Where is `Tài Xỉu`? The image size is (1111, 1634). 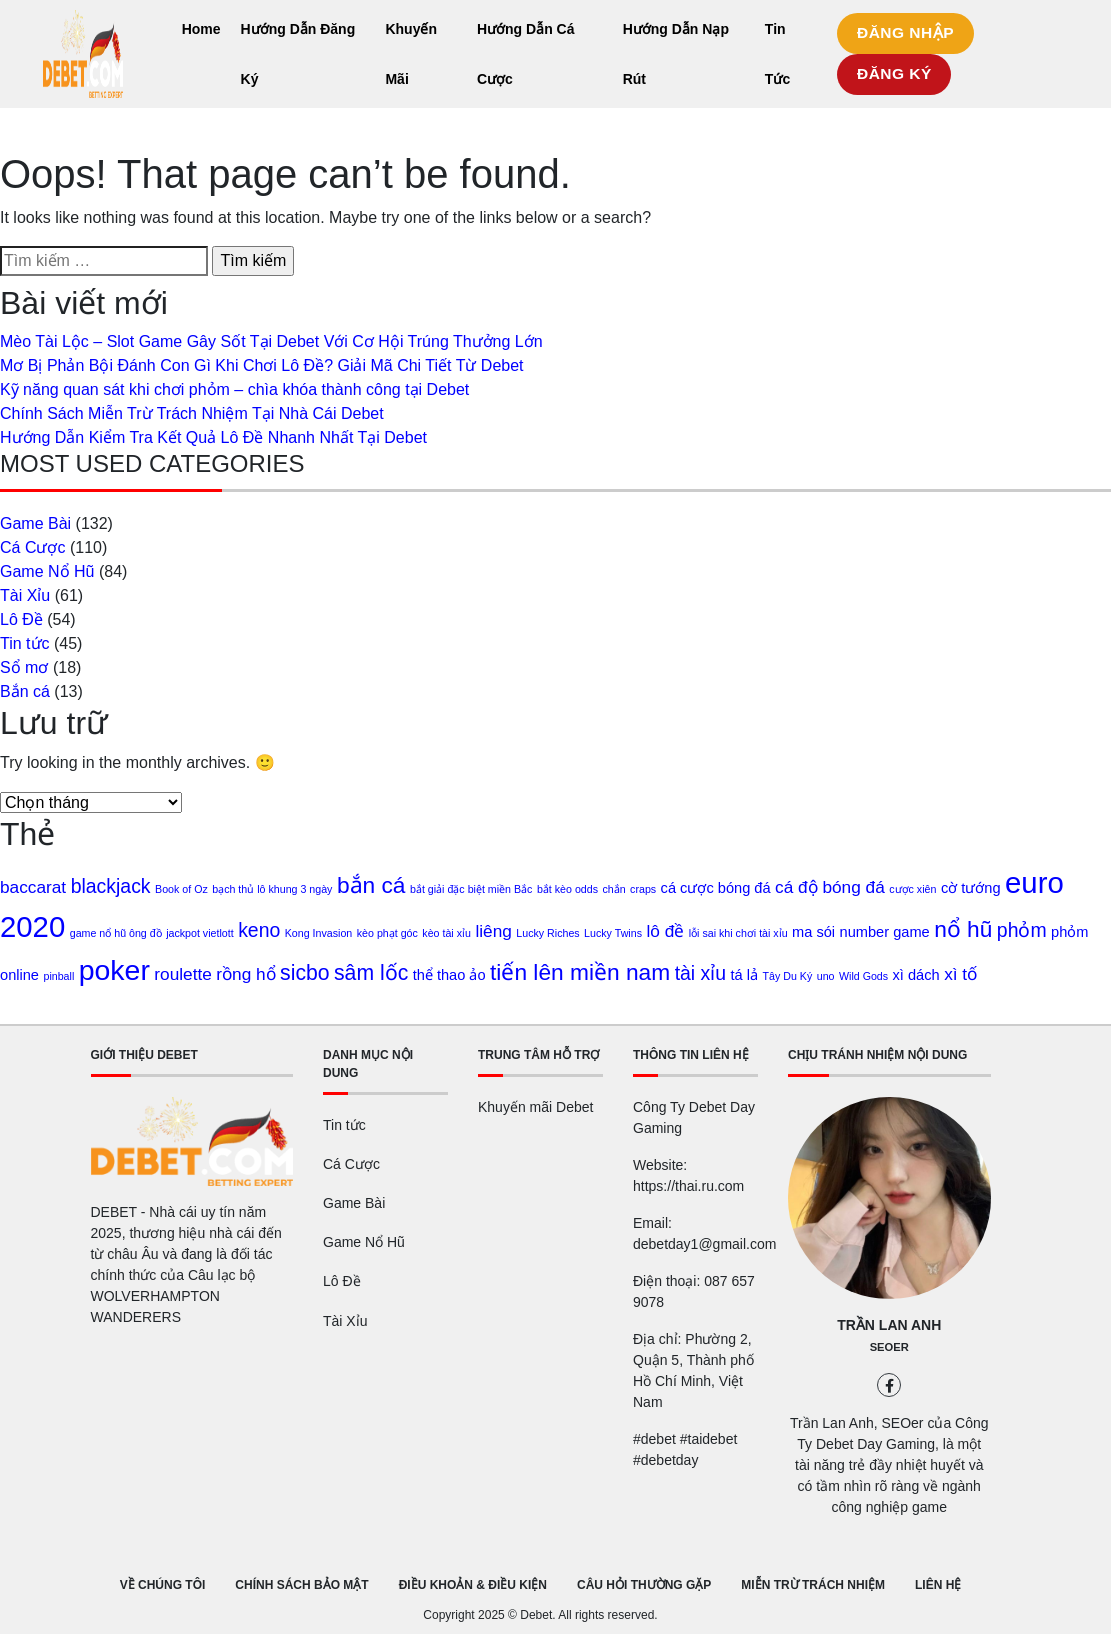 Tài Xỉu is located at coordinates (25, 595).